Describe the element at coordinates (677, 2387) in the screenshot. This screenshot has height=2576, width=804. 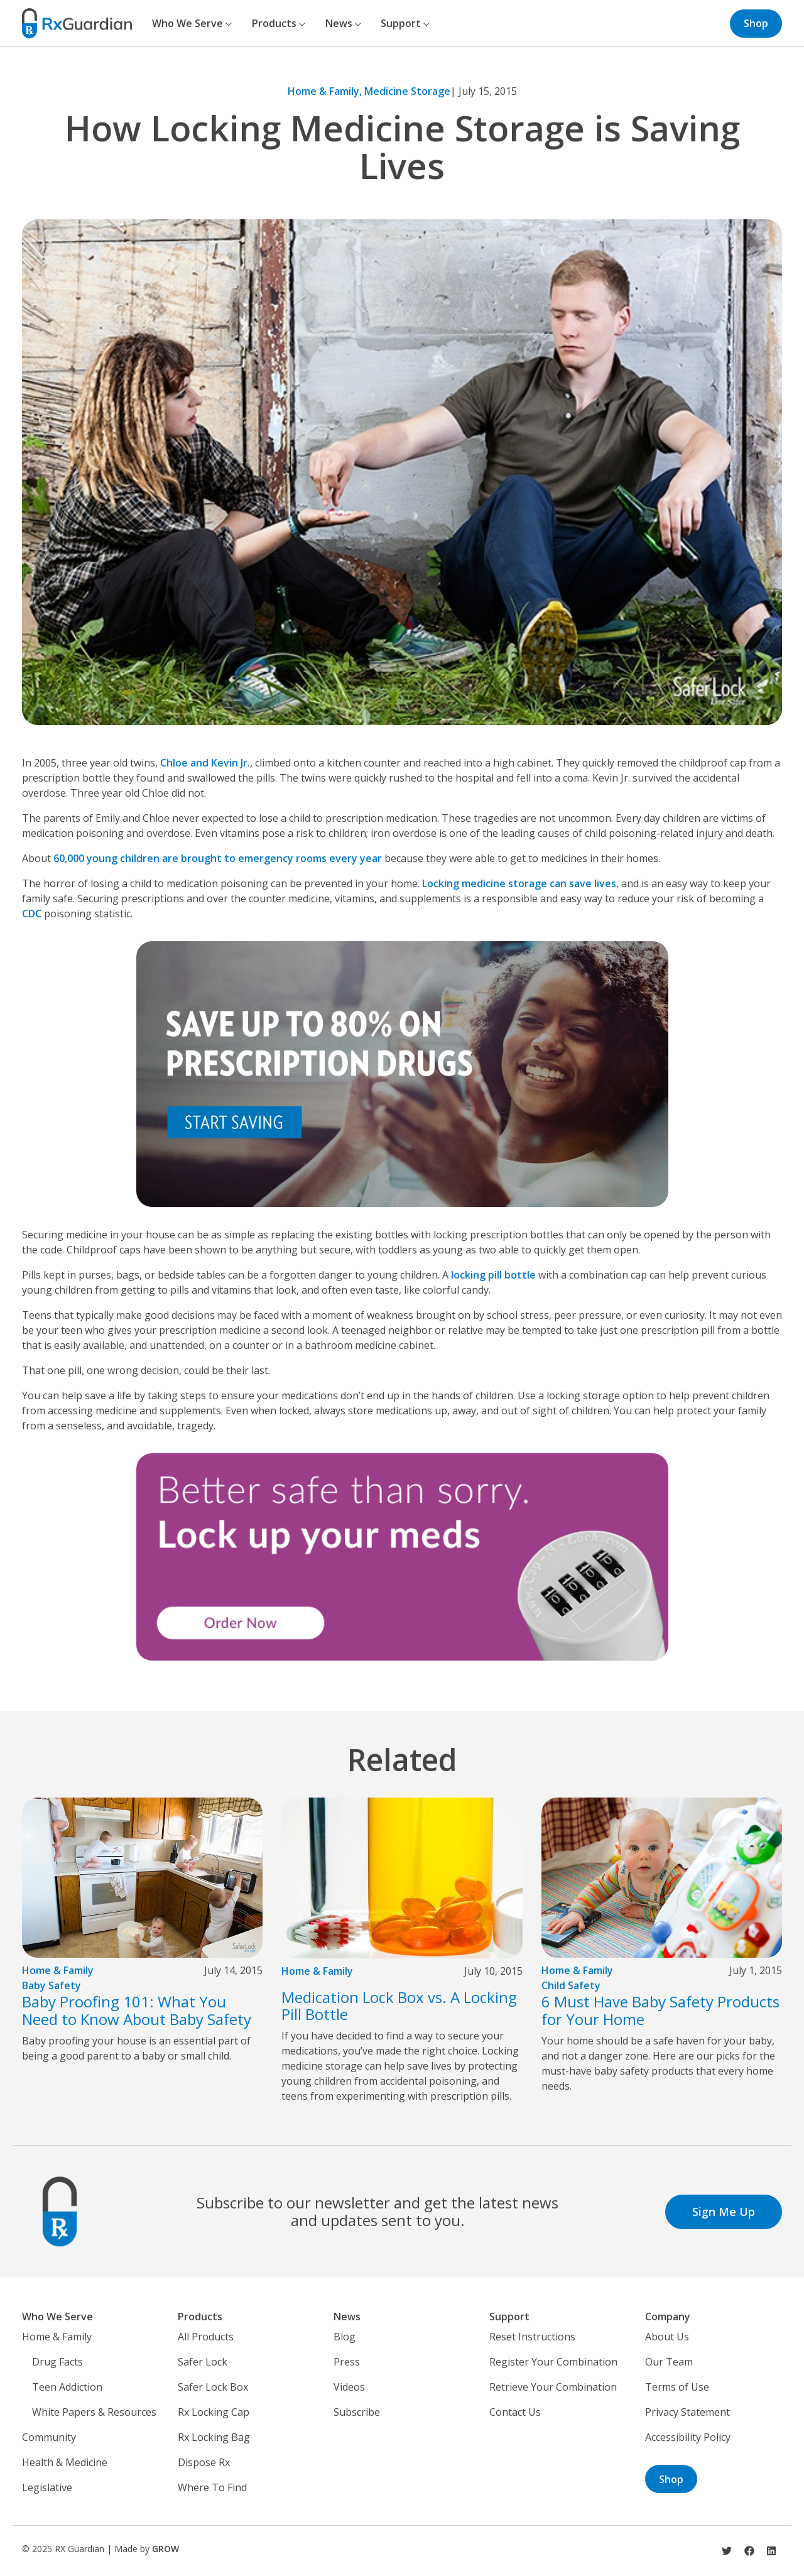
I see `Terms of Use` at that location.